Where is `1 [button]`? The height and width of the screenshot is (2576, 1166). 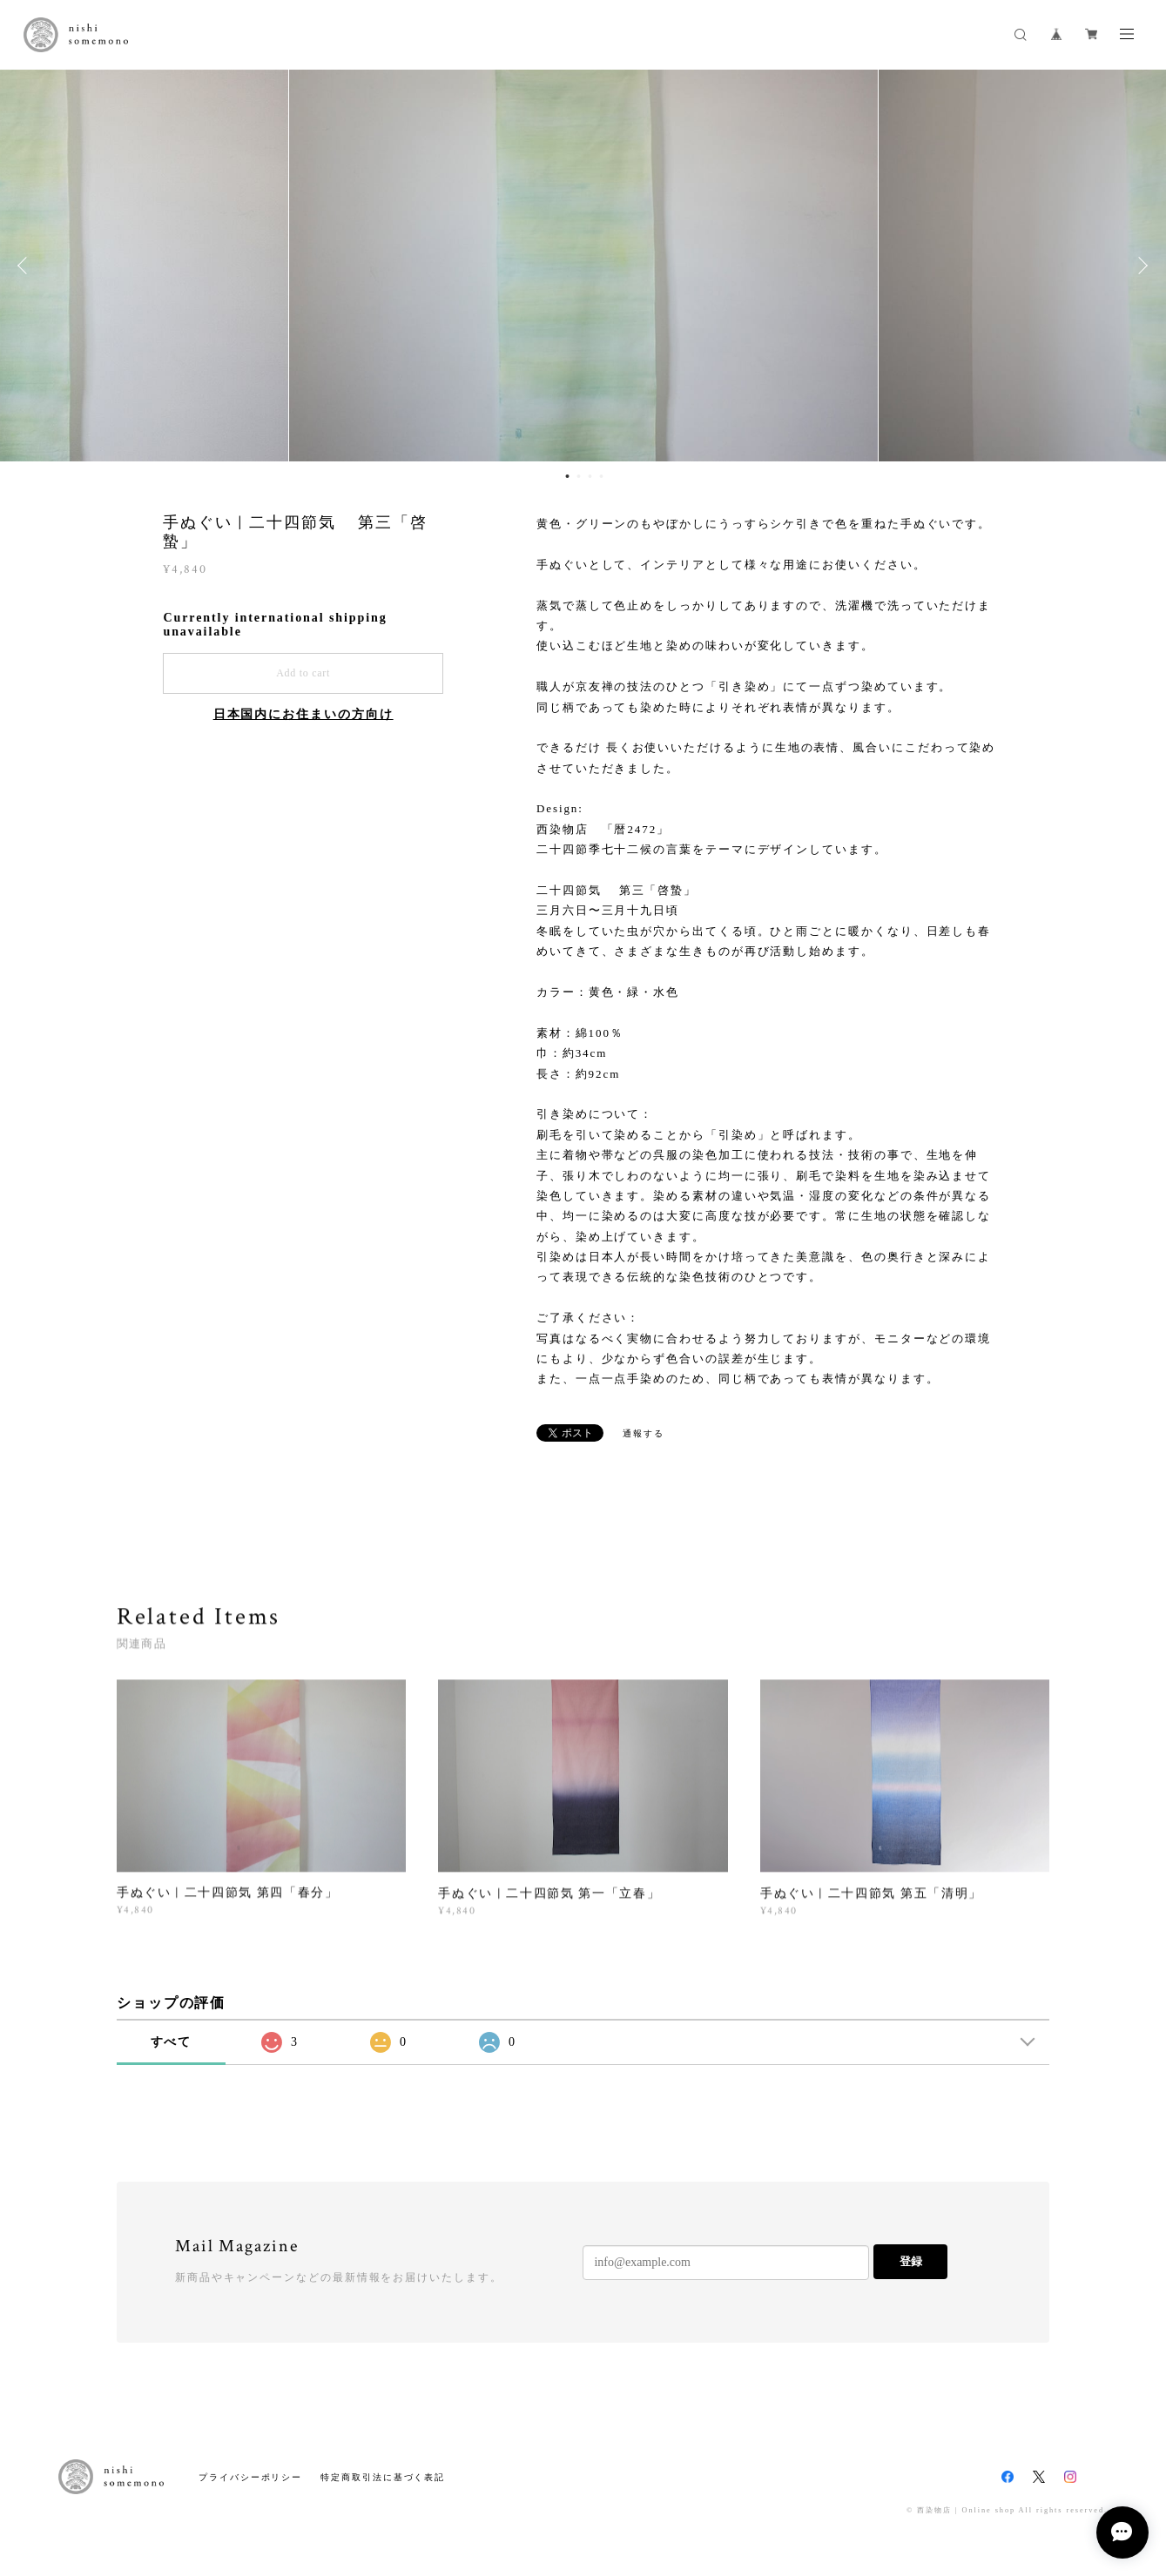 1 [button] is located at coordinates (568, 476).